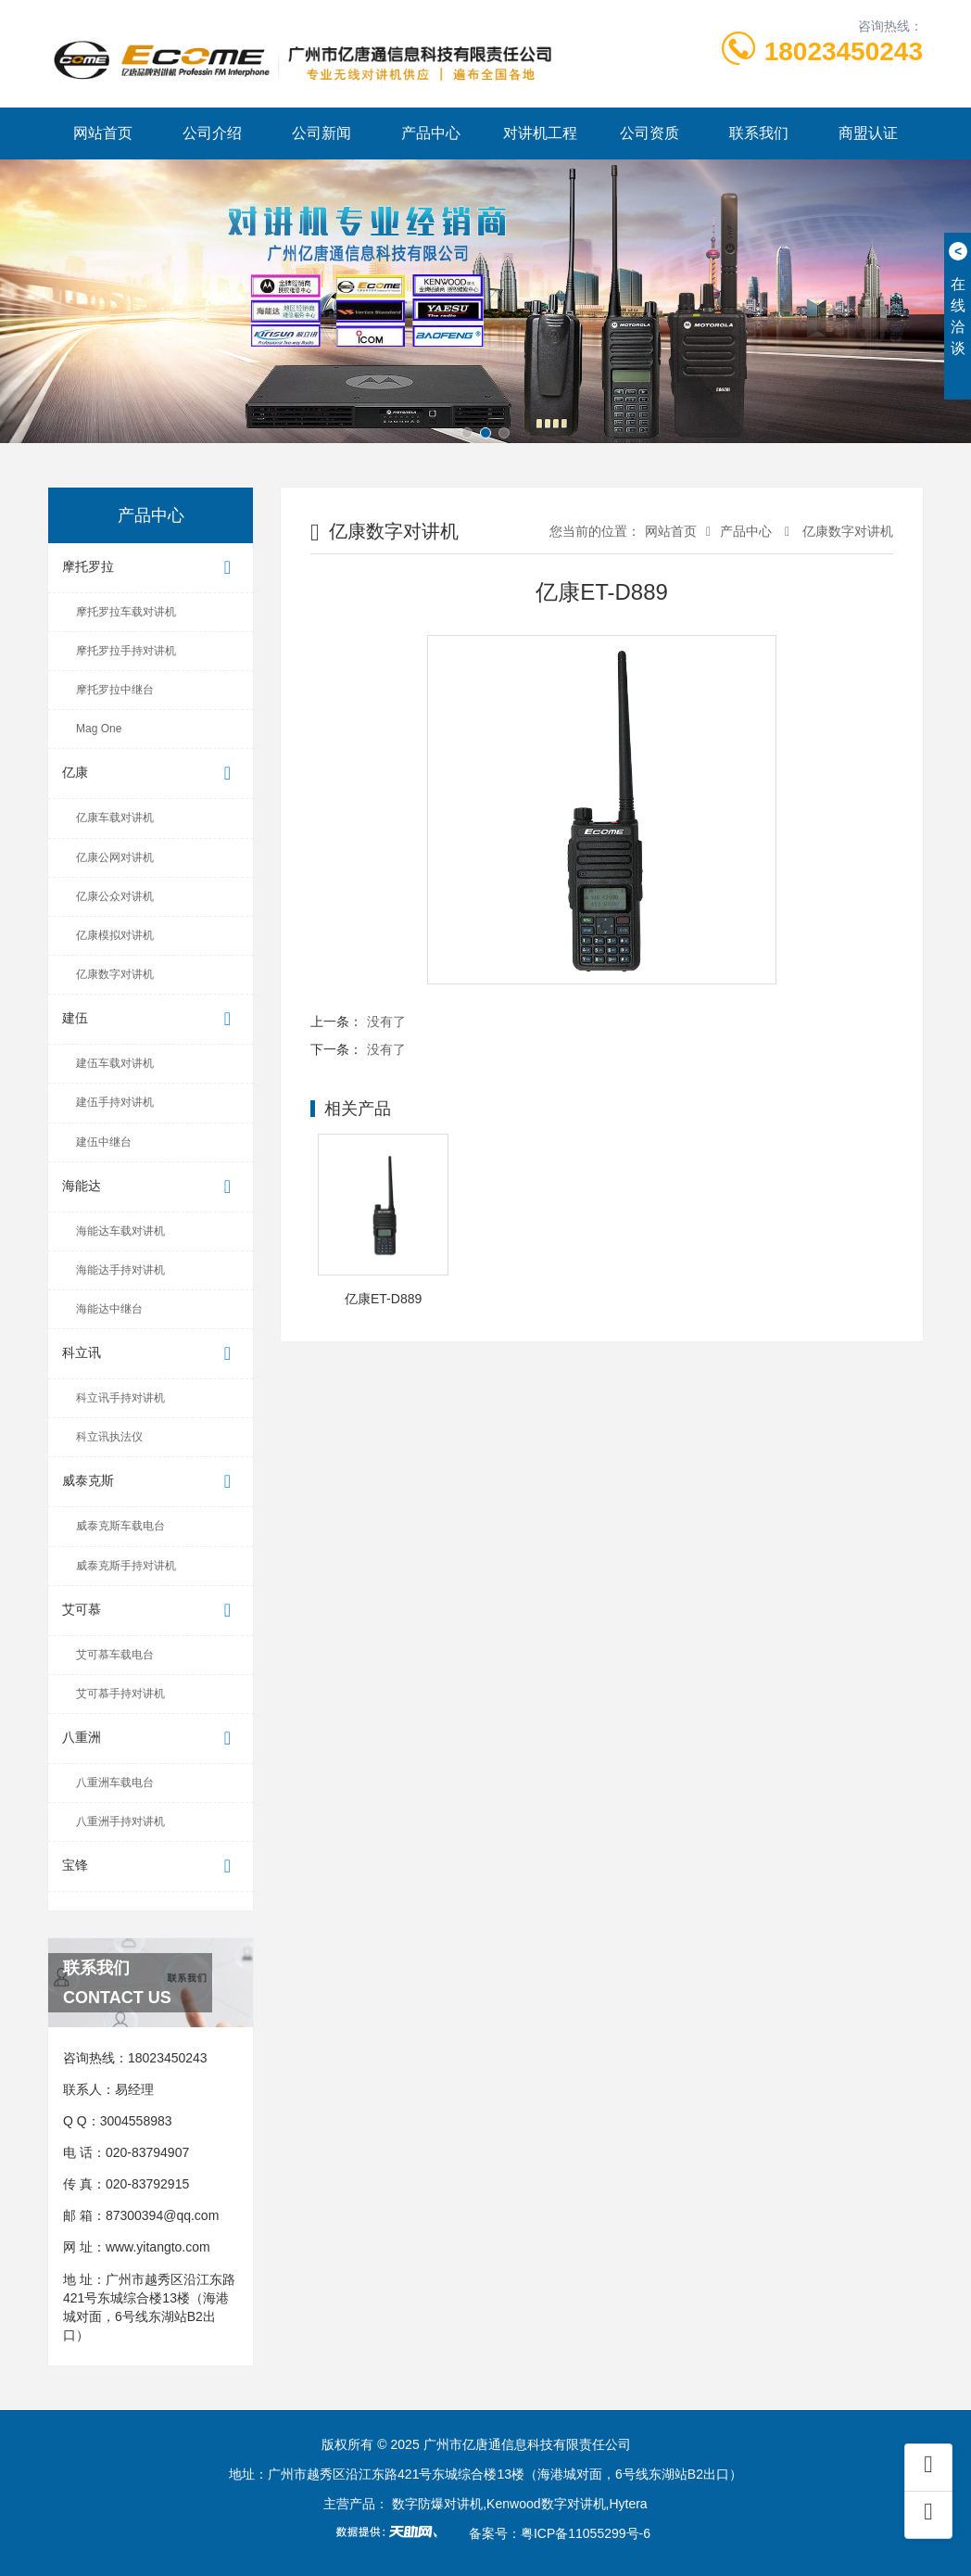 The height and width of the screenshot is (2576, 971). Describe the element at coordinates (126, 1565) in the screenshot. I see `威泰克斯手持对讲机` at that location.